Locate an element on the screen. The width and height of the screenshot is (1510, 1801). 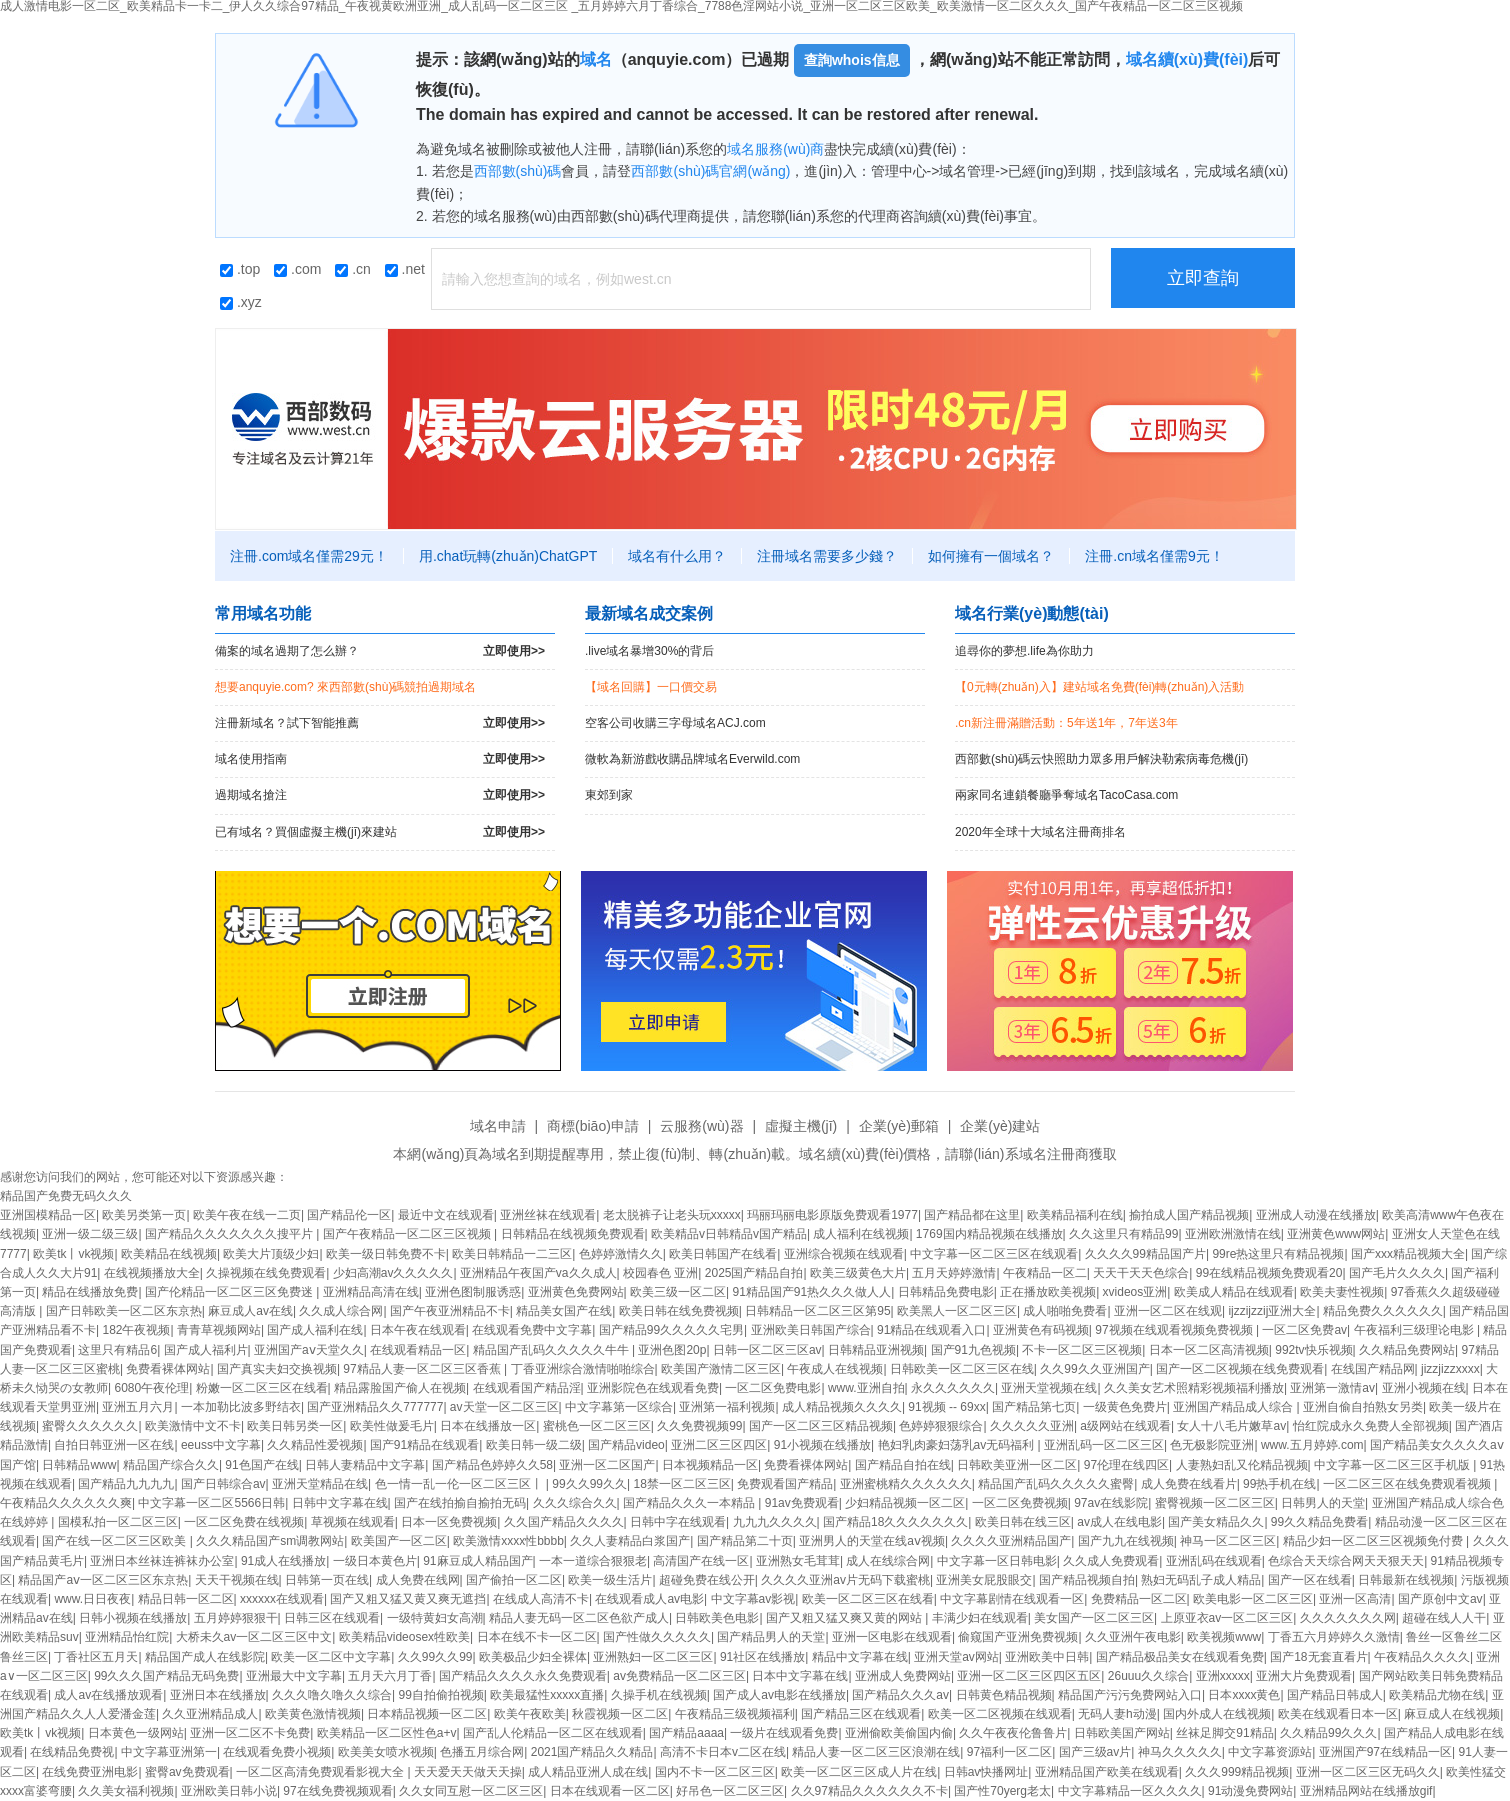
亚洲天堂视频在线 is located at coordinates (1049, 1388).